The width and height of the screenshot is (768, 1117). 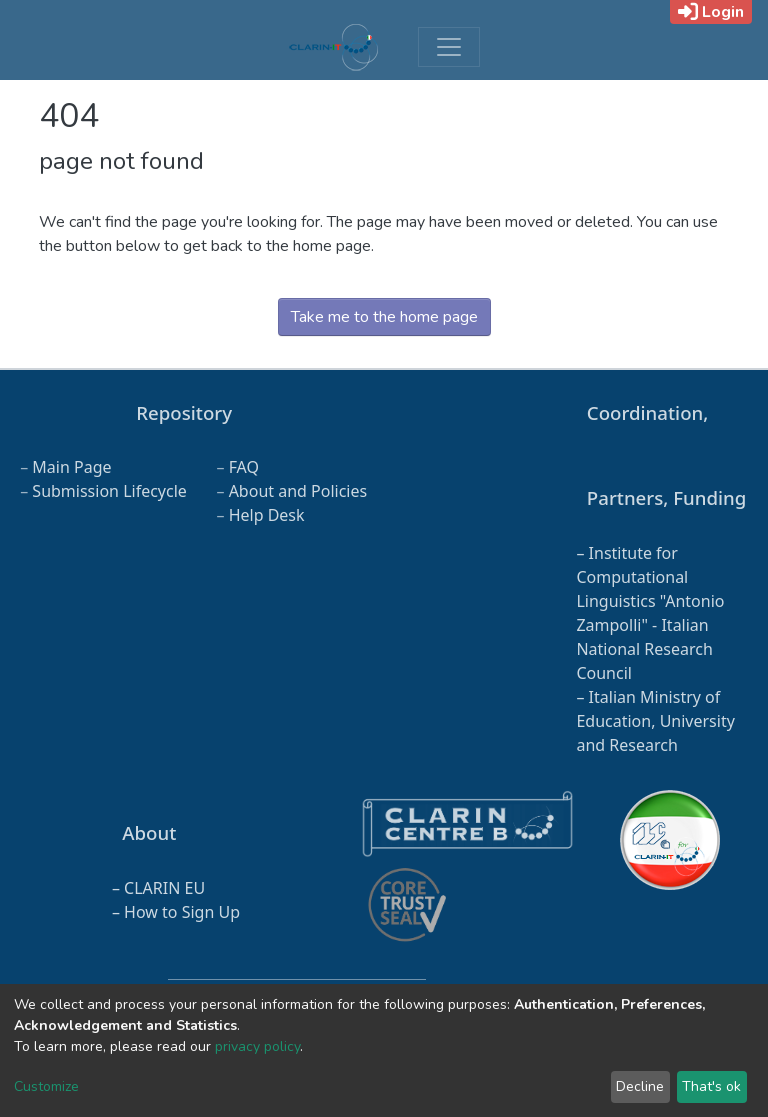 I want to click on Customize, so click(x=46, y=1086).